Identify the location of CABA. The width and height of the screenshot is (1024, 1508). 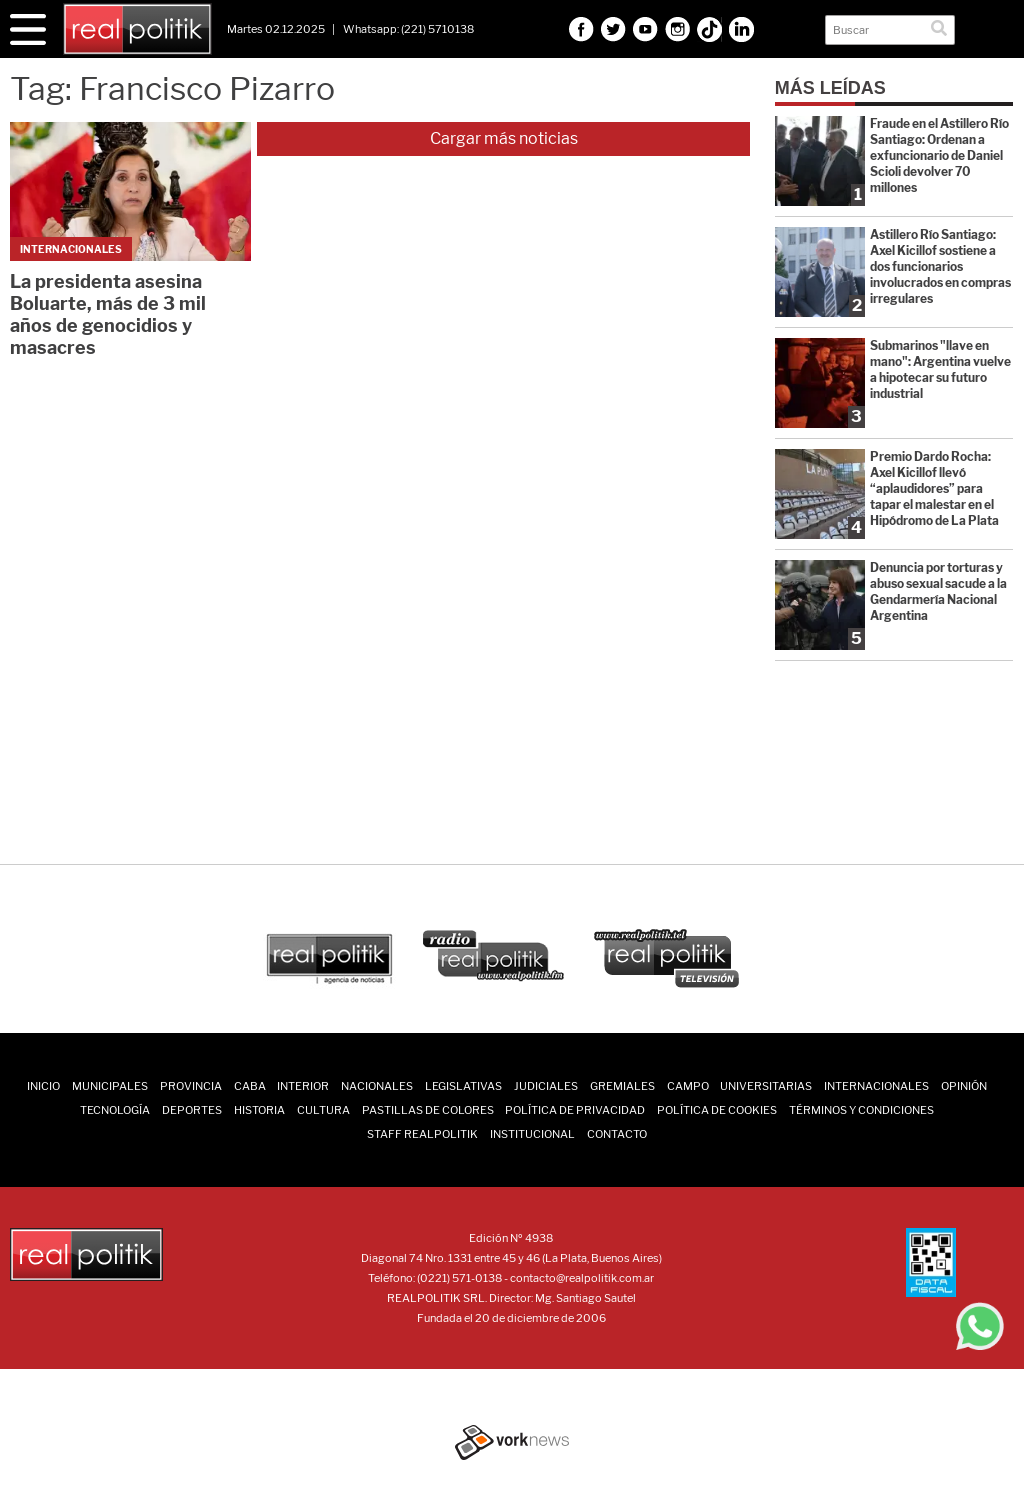
(250, 1086).